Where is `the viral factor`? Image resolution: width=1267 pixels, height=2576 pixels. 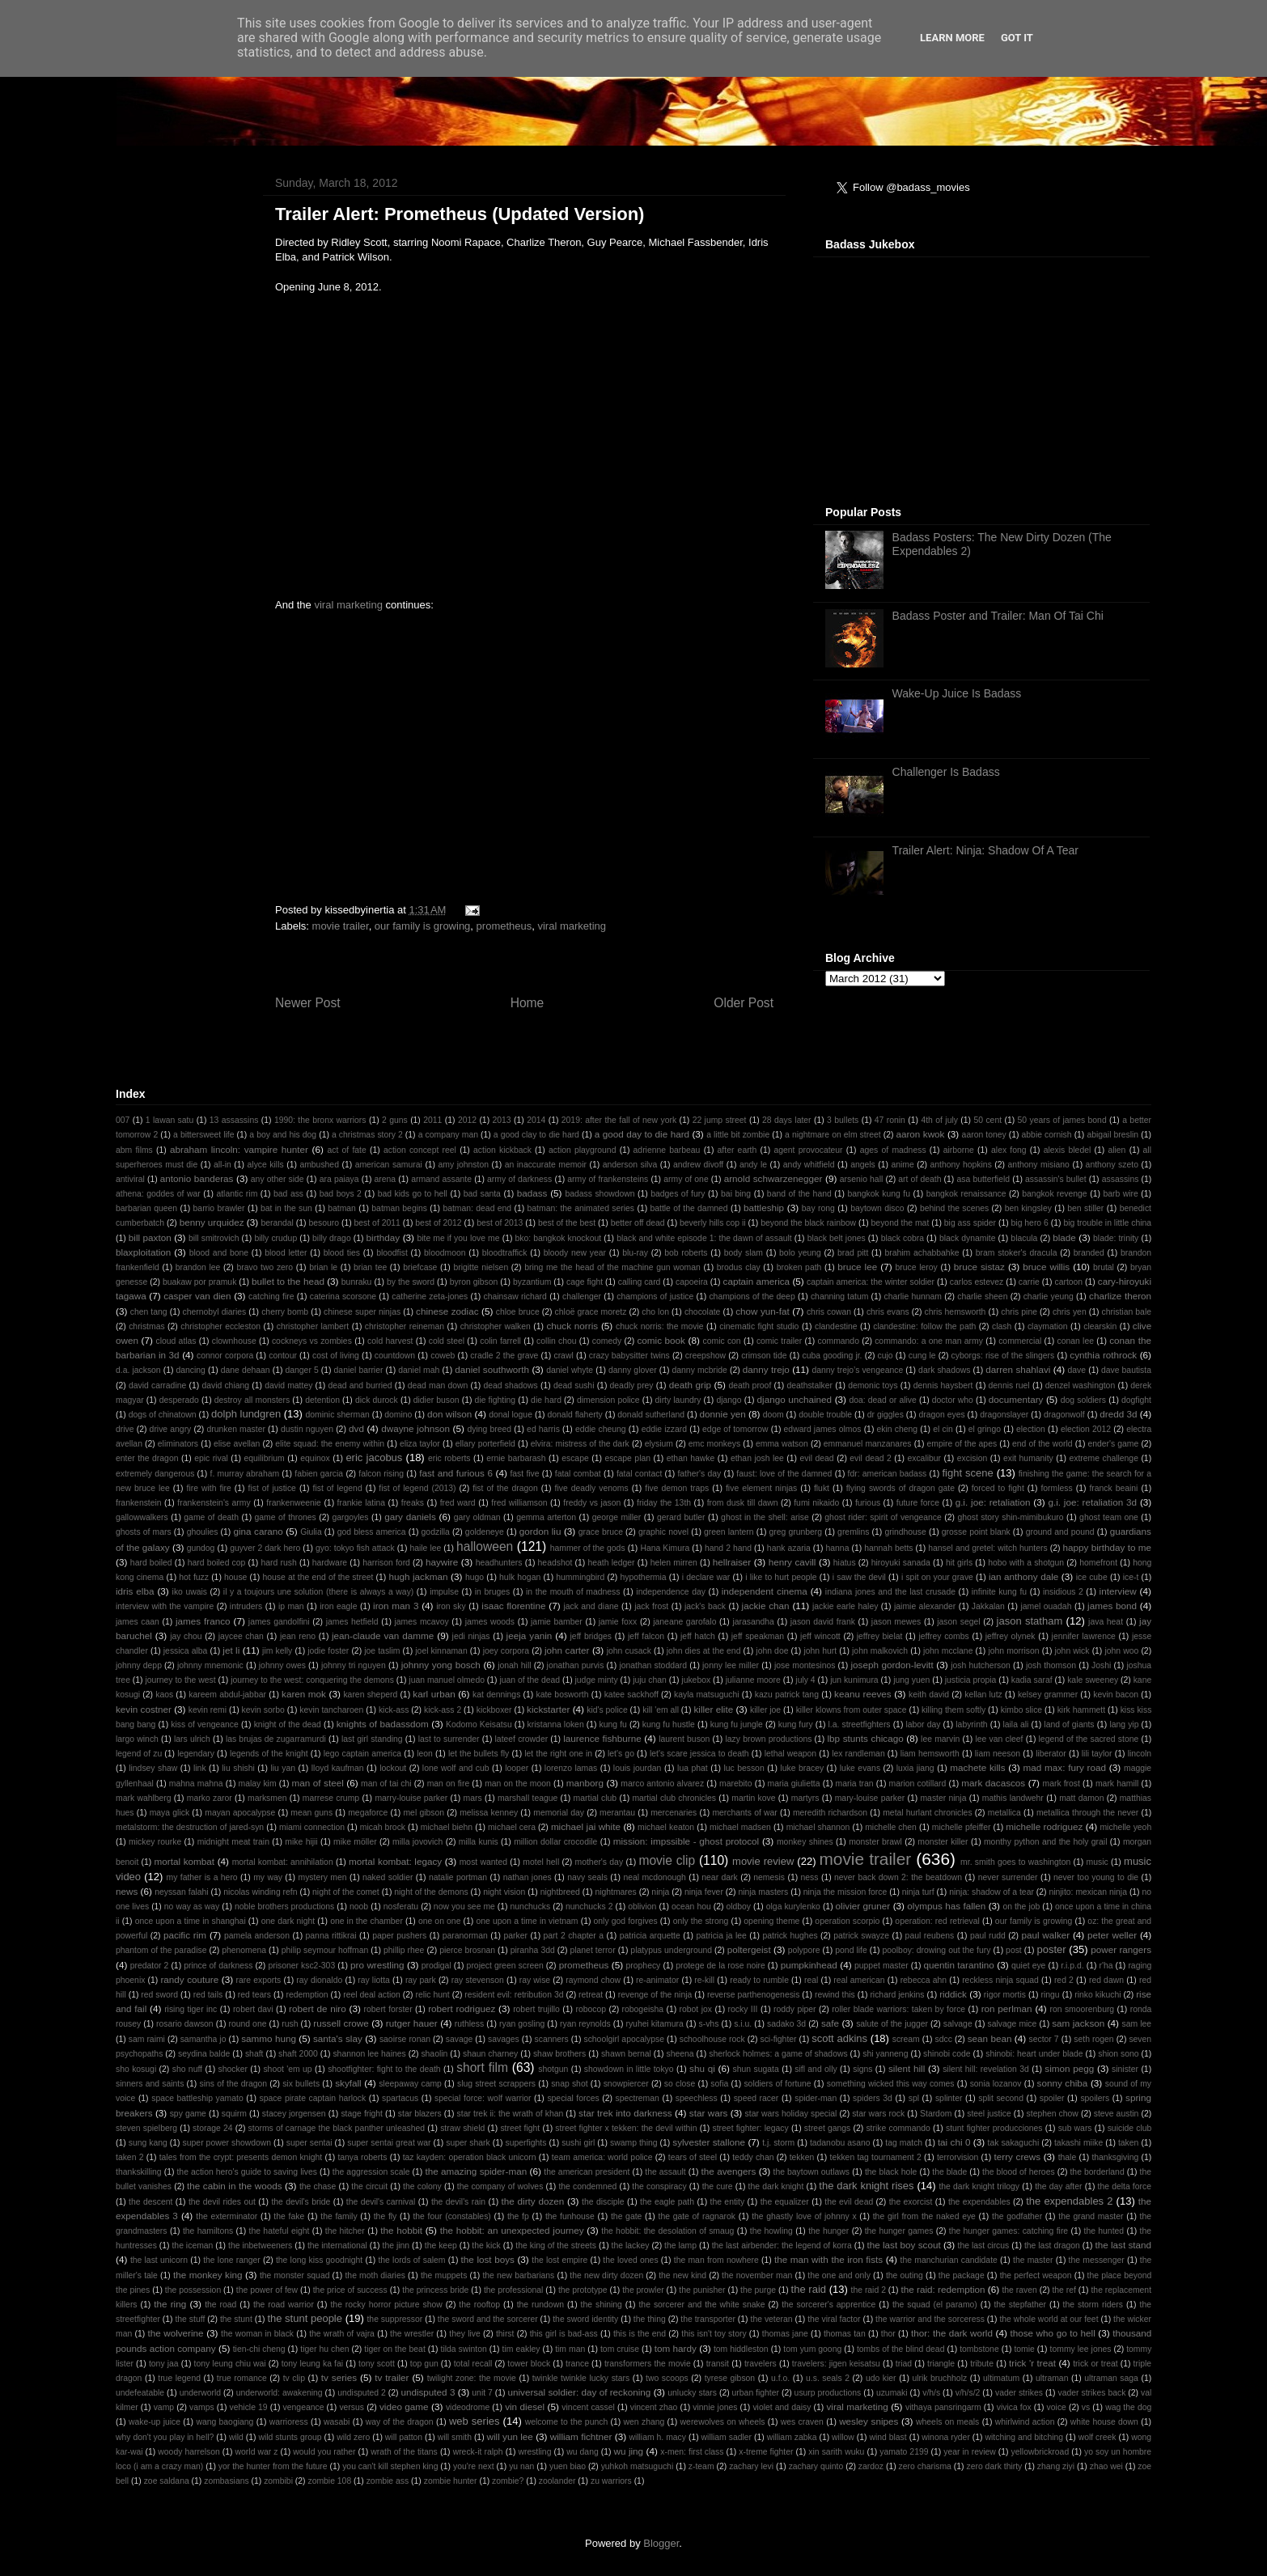
the viral factor is located at coordinates (833, 2319).